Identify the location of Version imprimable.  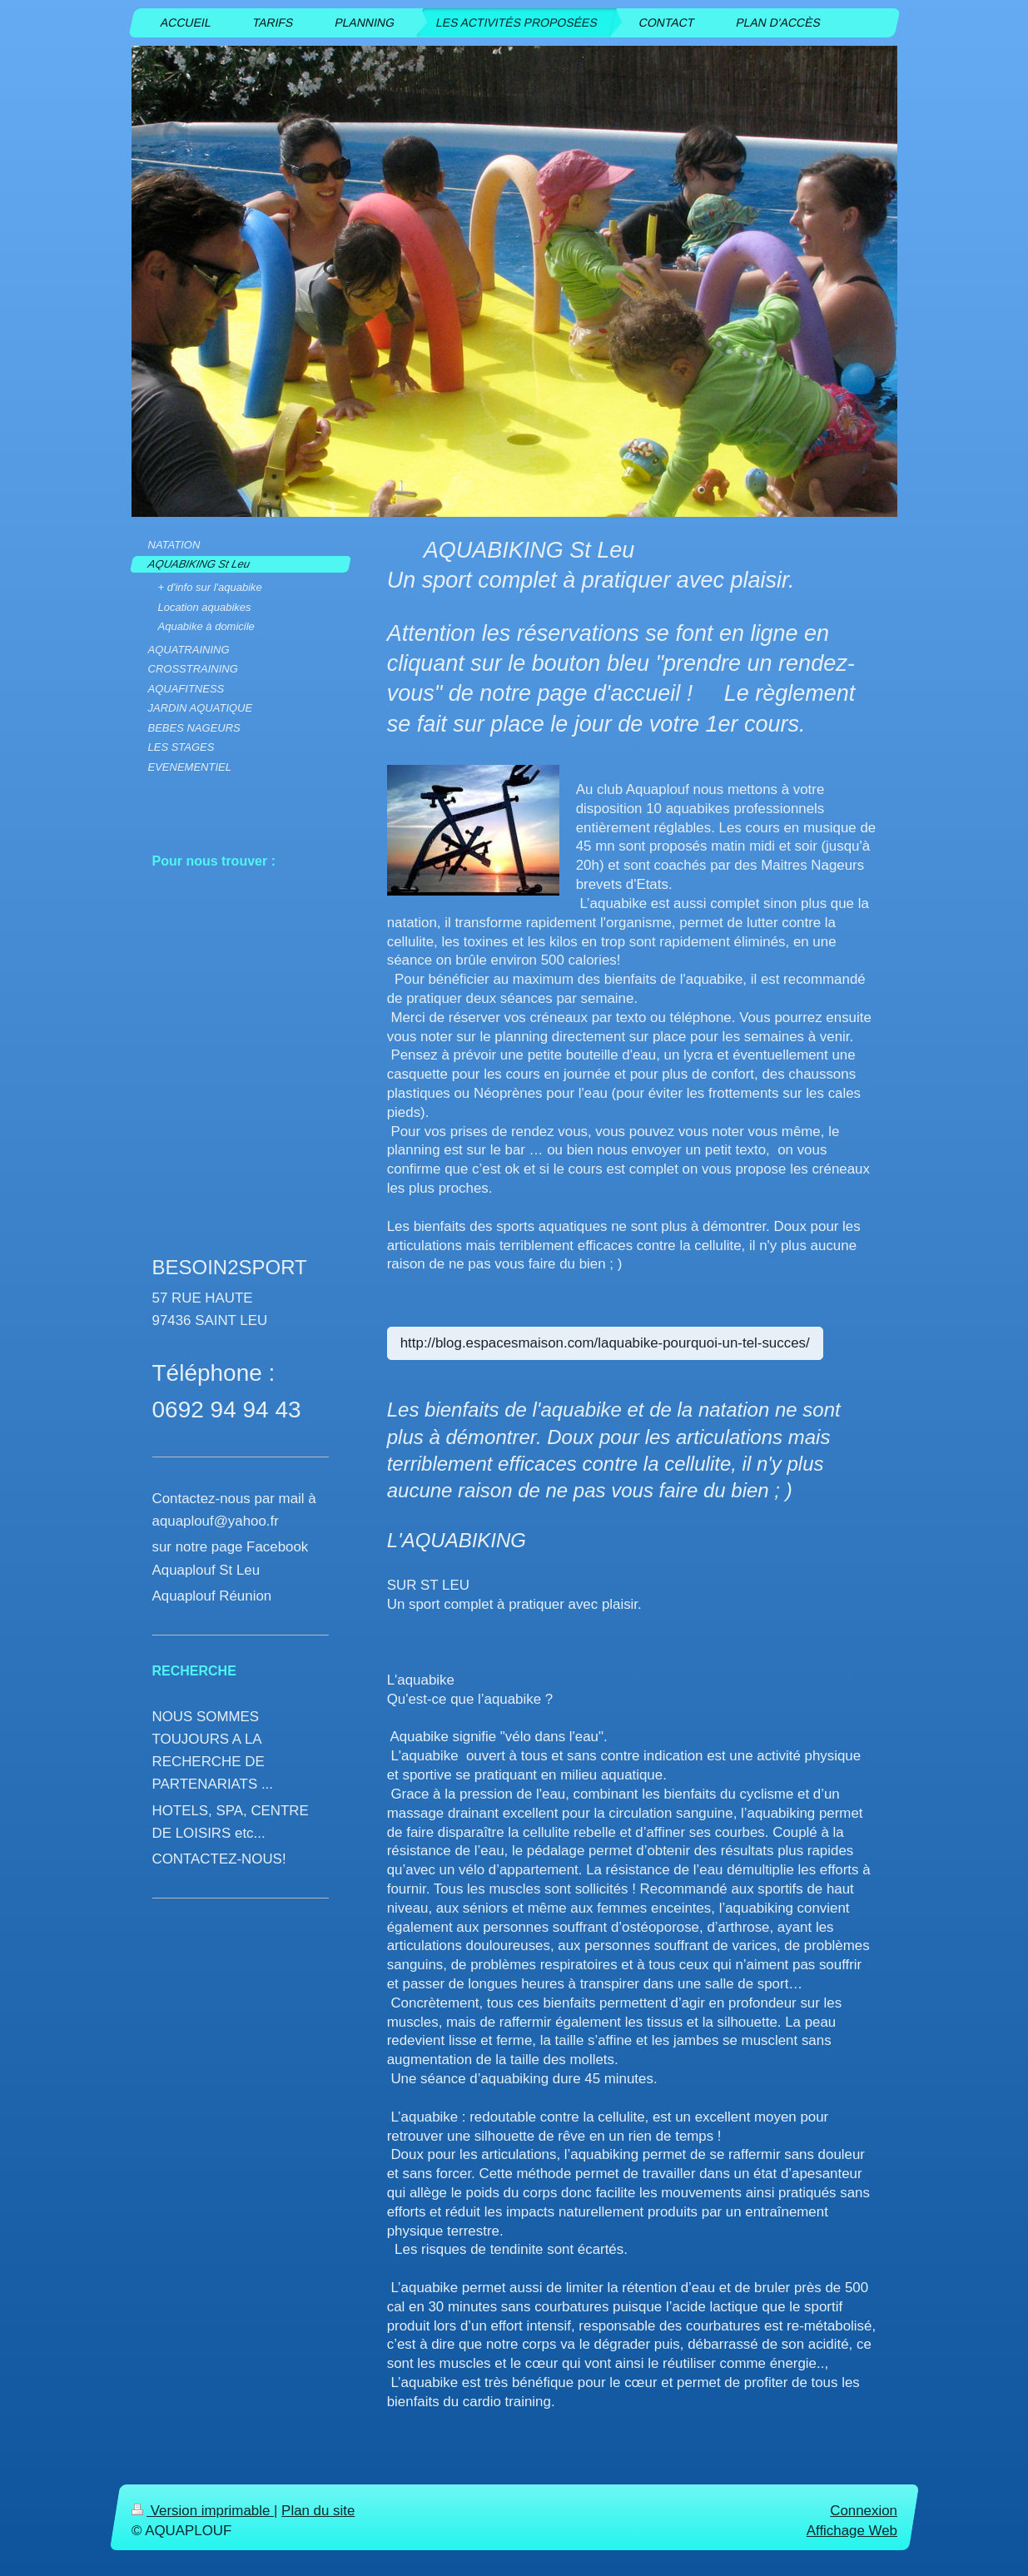
(203, 2511).